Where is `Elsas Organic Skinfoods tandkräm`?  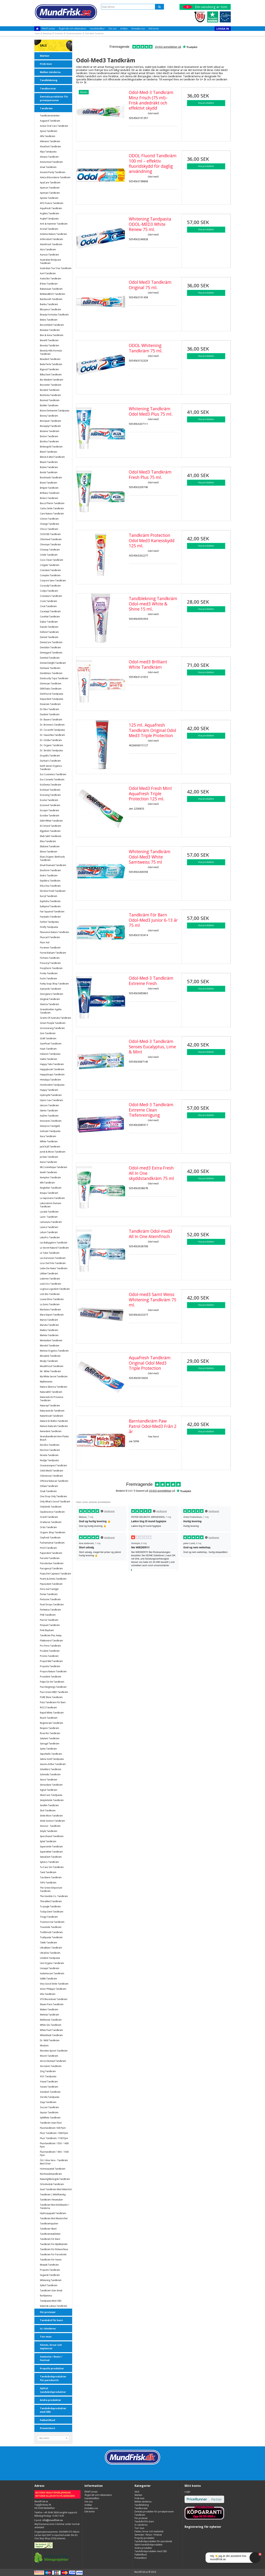
Elsas Organic Skinfoods tandkräm is located at coordinates (52, 858).